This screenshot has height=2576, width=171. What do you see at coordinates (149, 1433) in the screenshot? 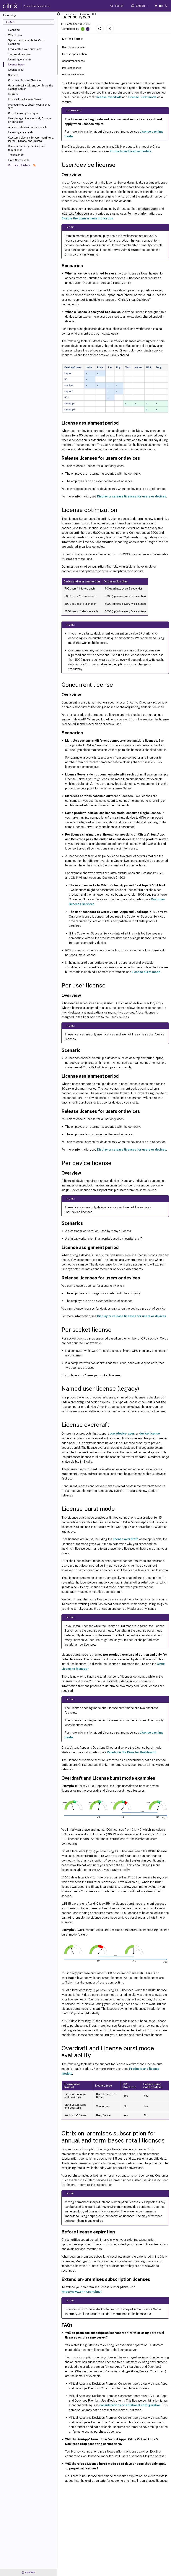
I see `device license` at bounding box center [149, 1433].